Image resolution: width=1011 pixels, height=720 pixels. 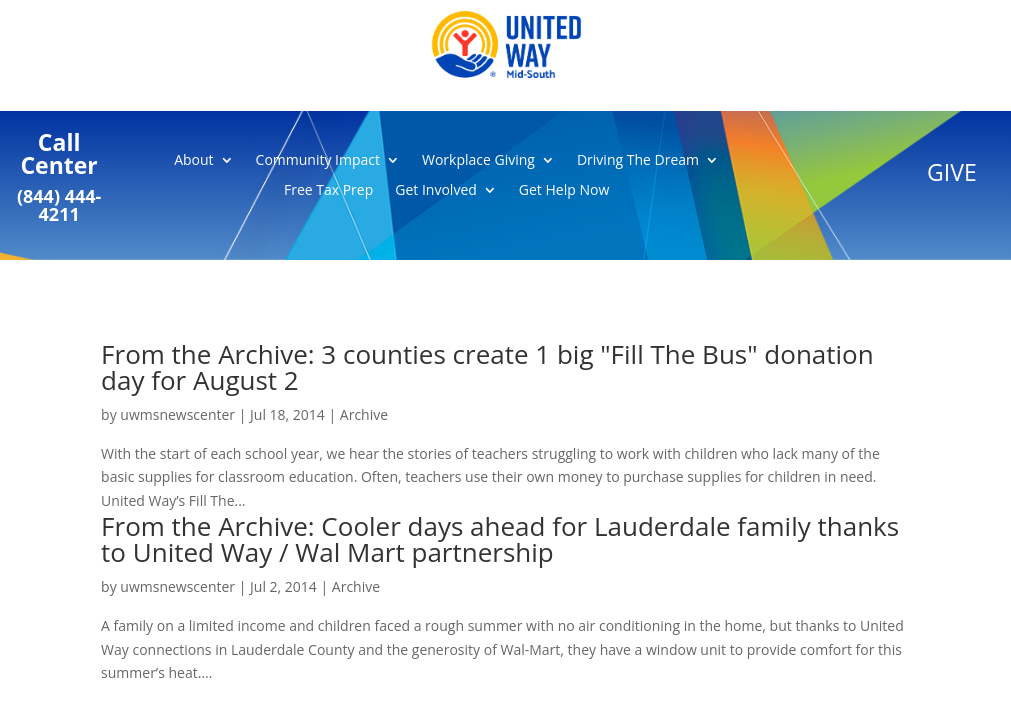 I want to click on Free Tax Prep, so click(x=328, y=191).